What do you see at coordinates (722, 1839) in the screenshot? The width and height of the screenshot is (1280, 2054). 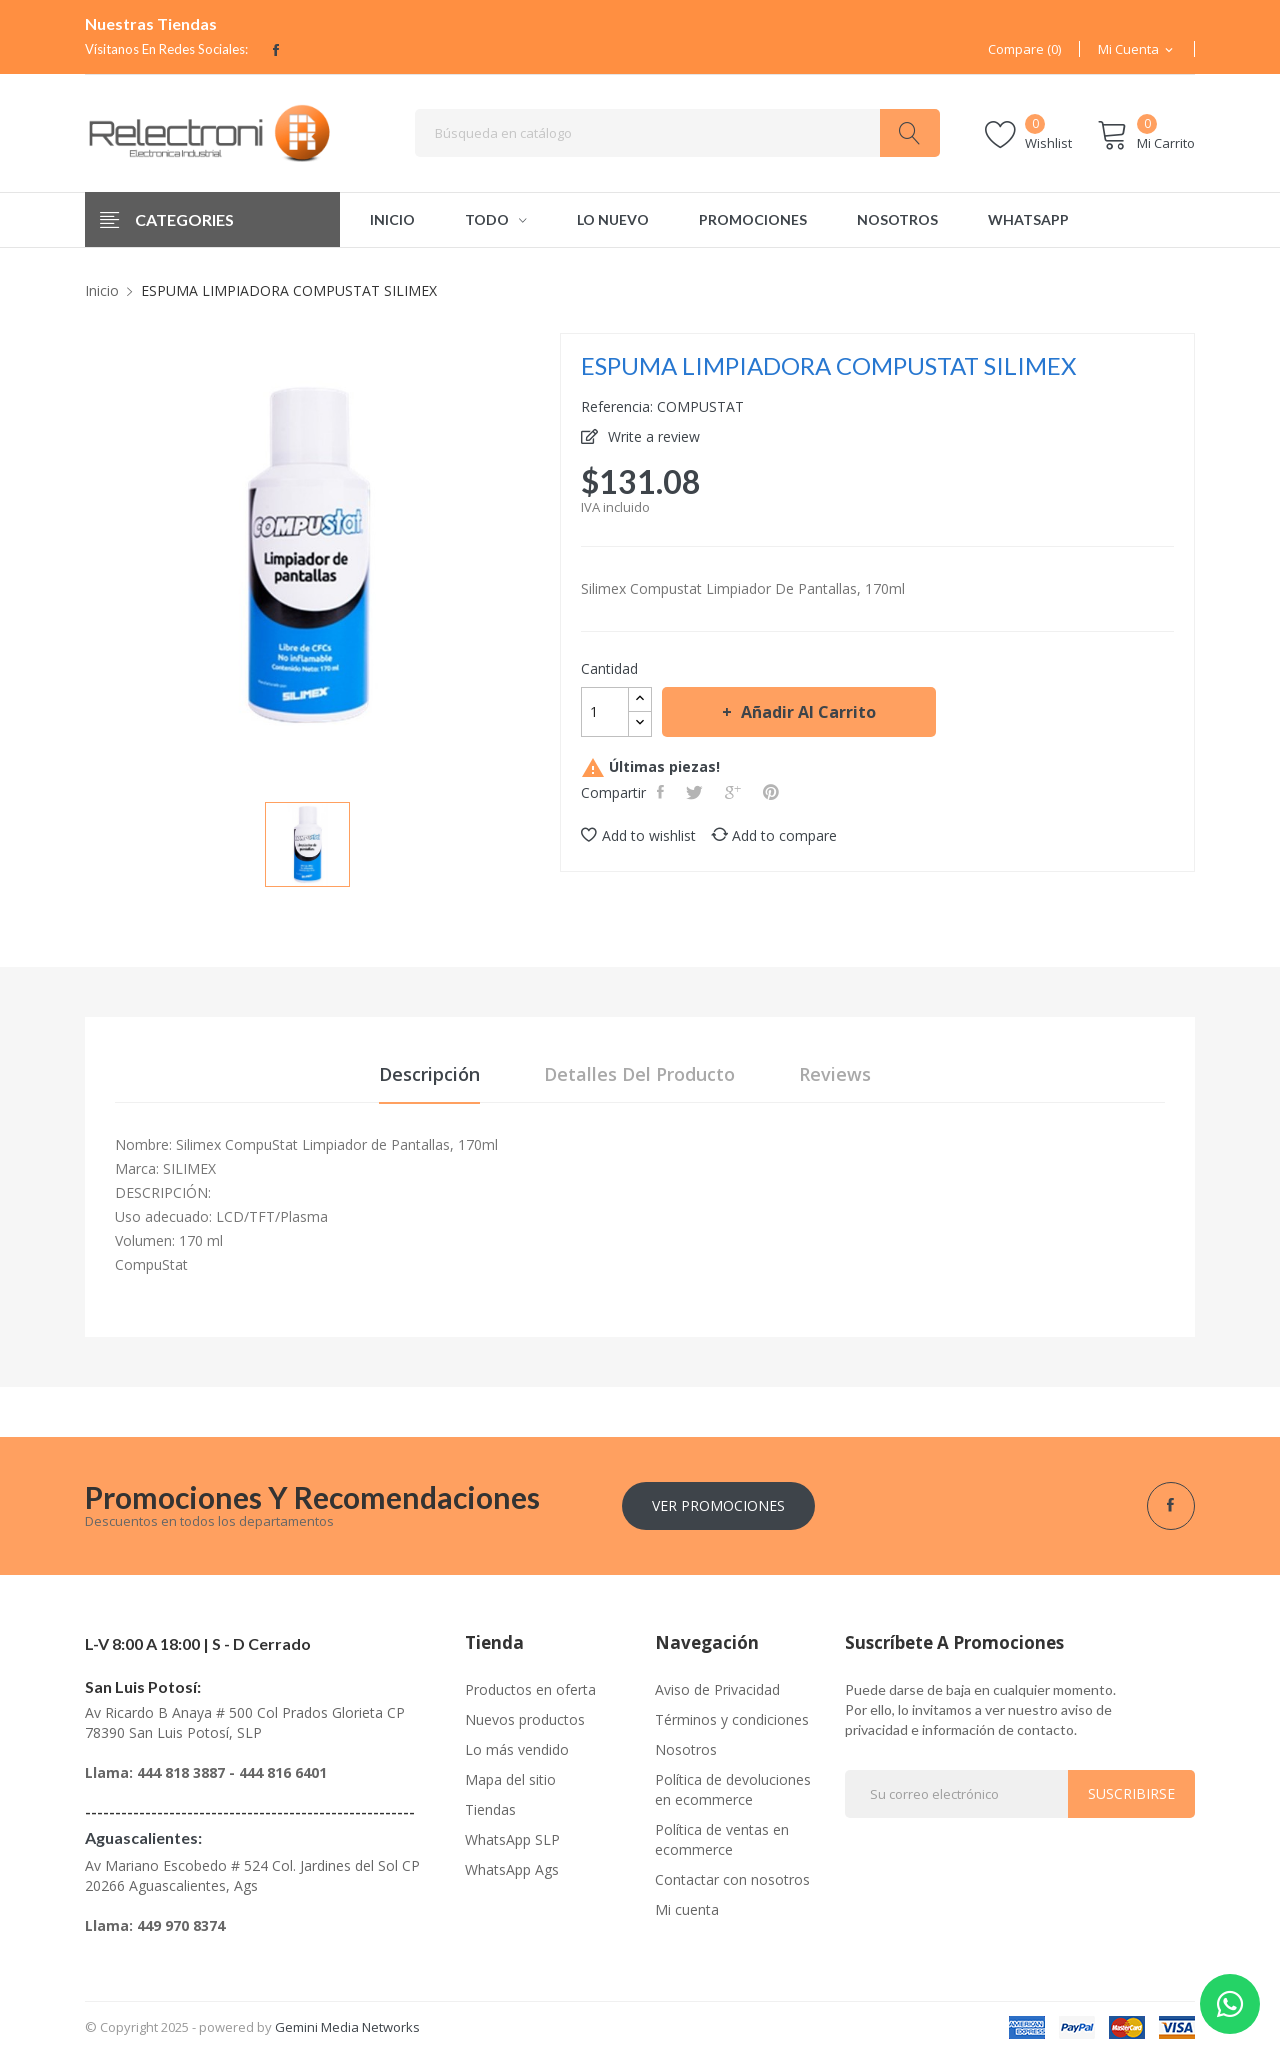 I see `Política de ventas en ecommerce` at bounding box center [722, 1839].